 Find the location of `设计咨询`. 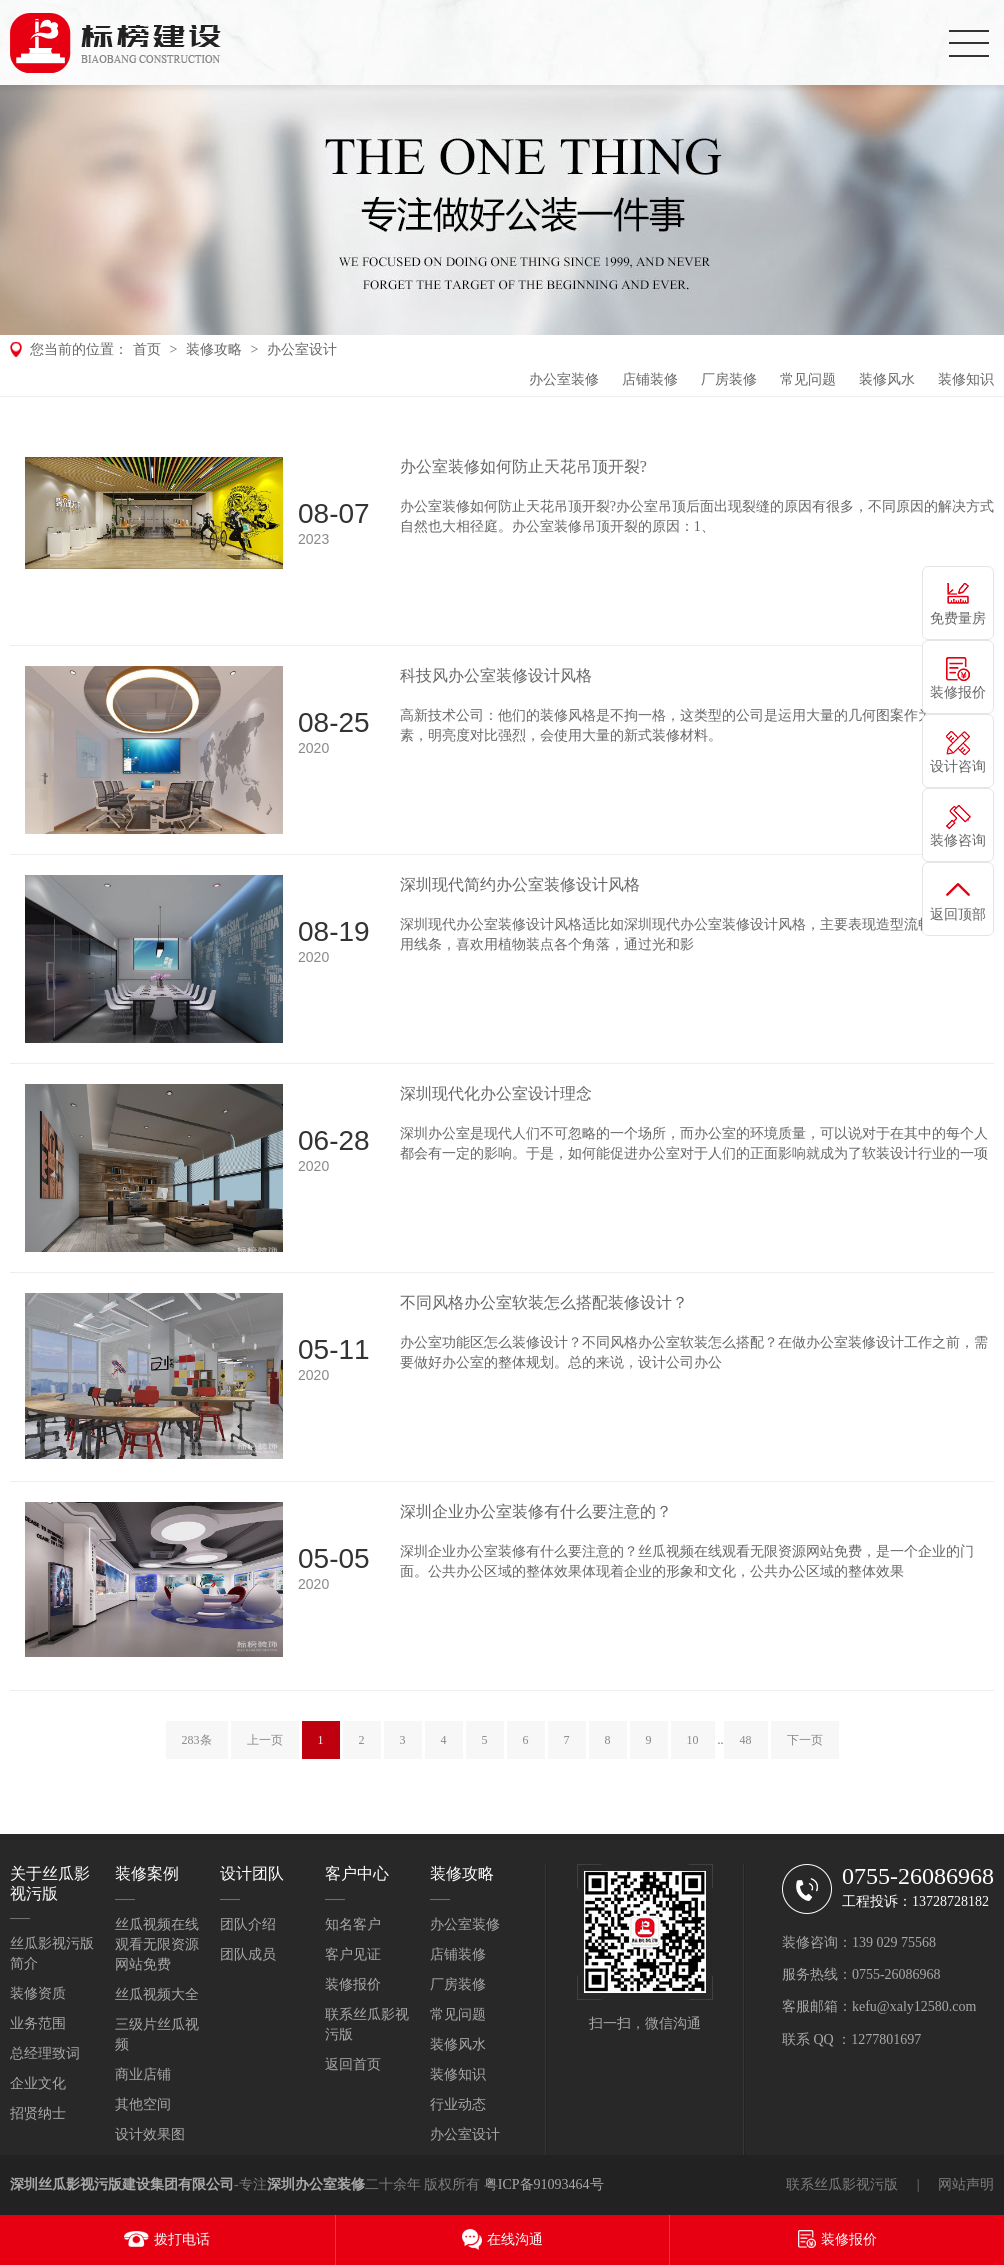

设计咨询 is located at coordinates (958, 766).